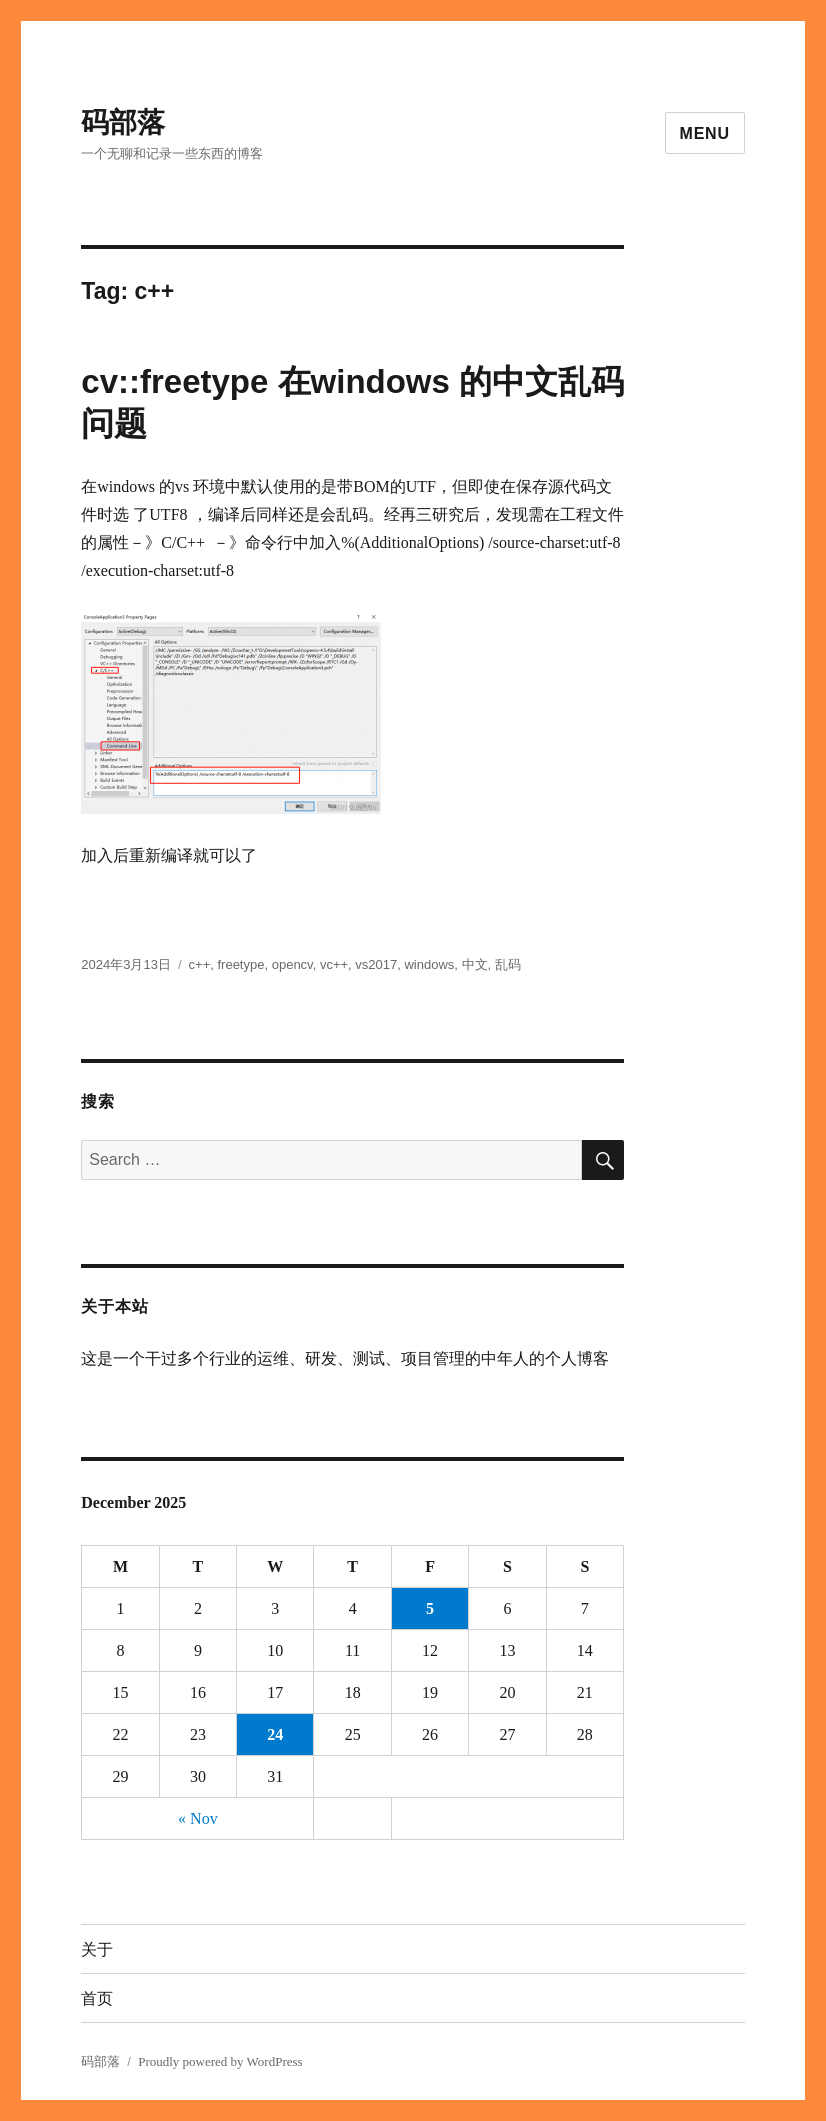 The width and height of the screenshot is (826, 2121). What do you see at coordinates (123, 122) in the screenshot?
I see `码部落` at bounding box center [123, 122].